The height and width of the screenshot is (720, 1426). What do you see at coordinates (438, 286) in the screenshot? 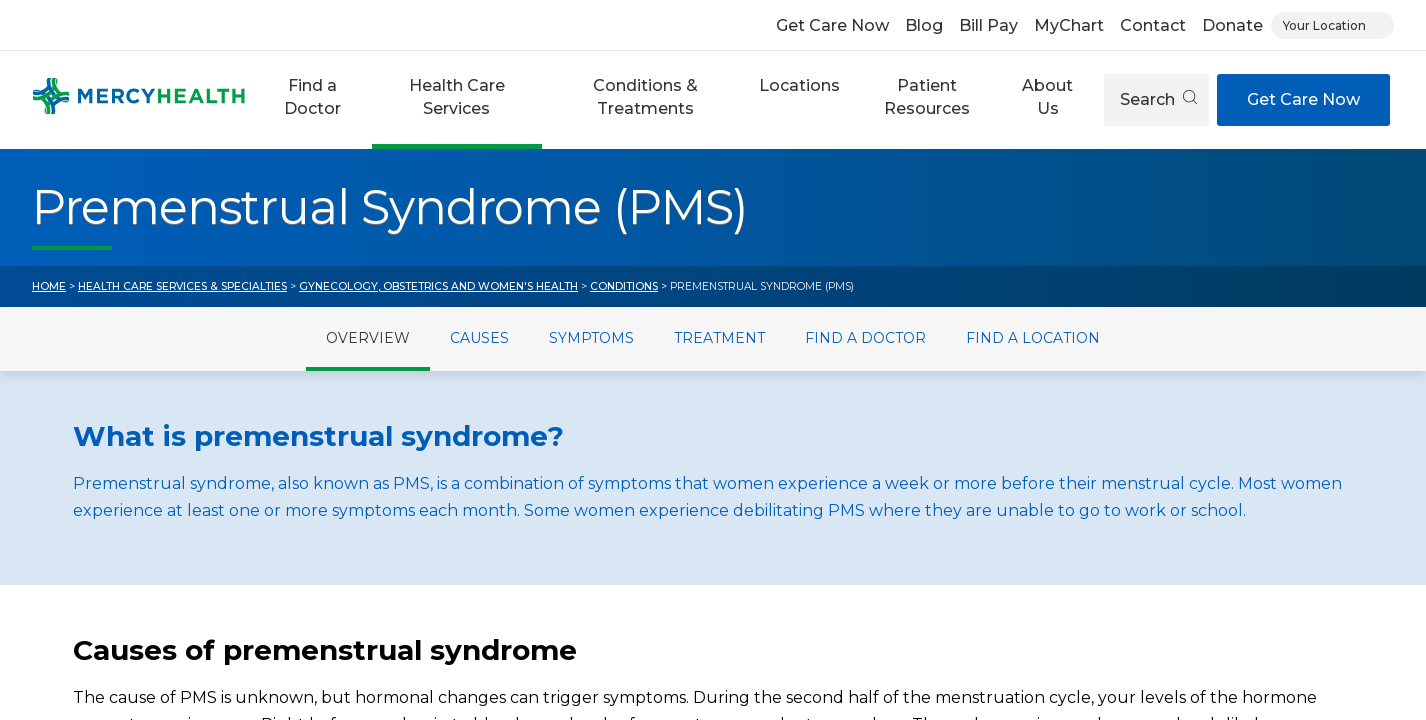
I see `Gynecology, Obstetrics and Women's Health` at bounding box center [438, 286].